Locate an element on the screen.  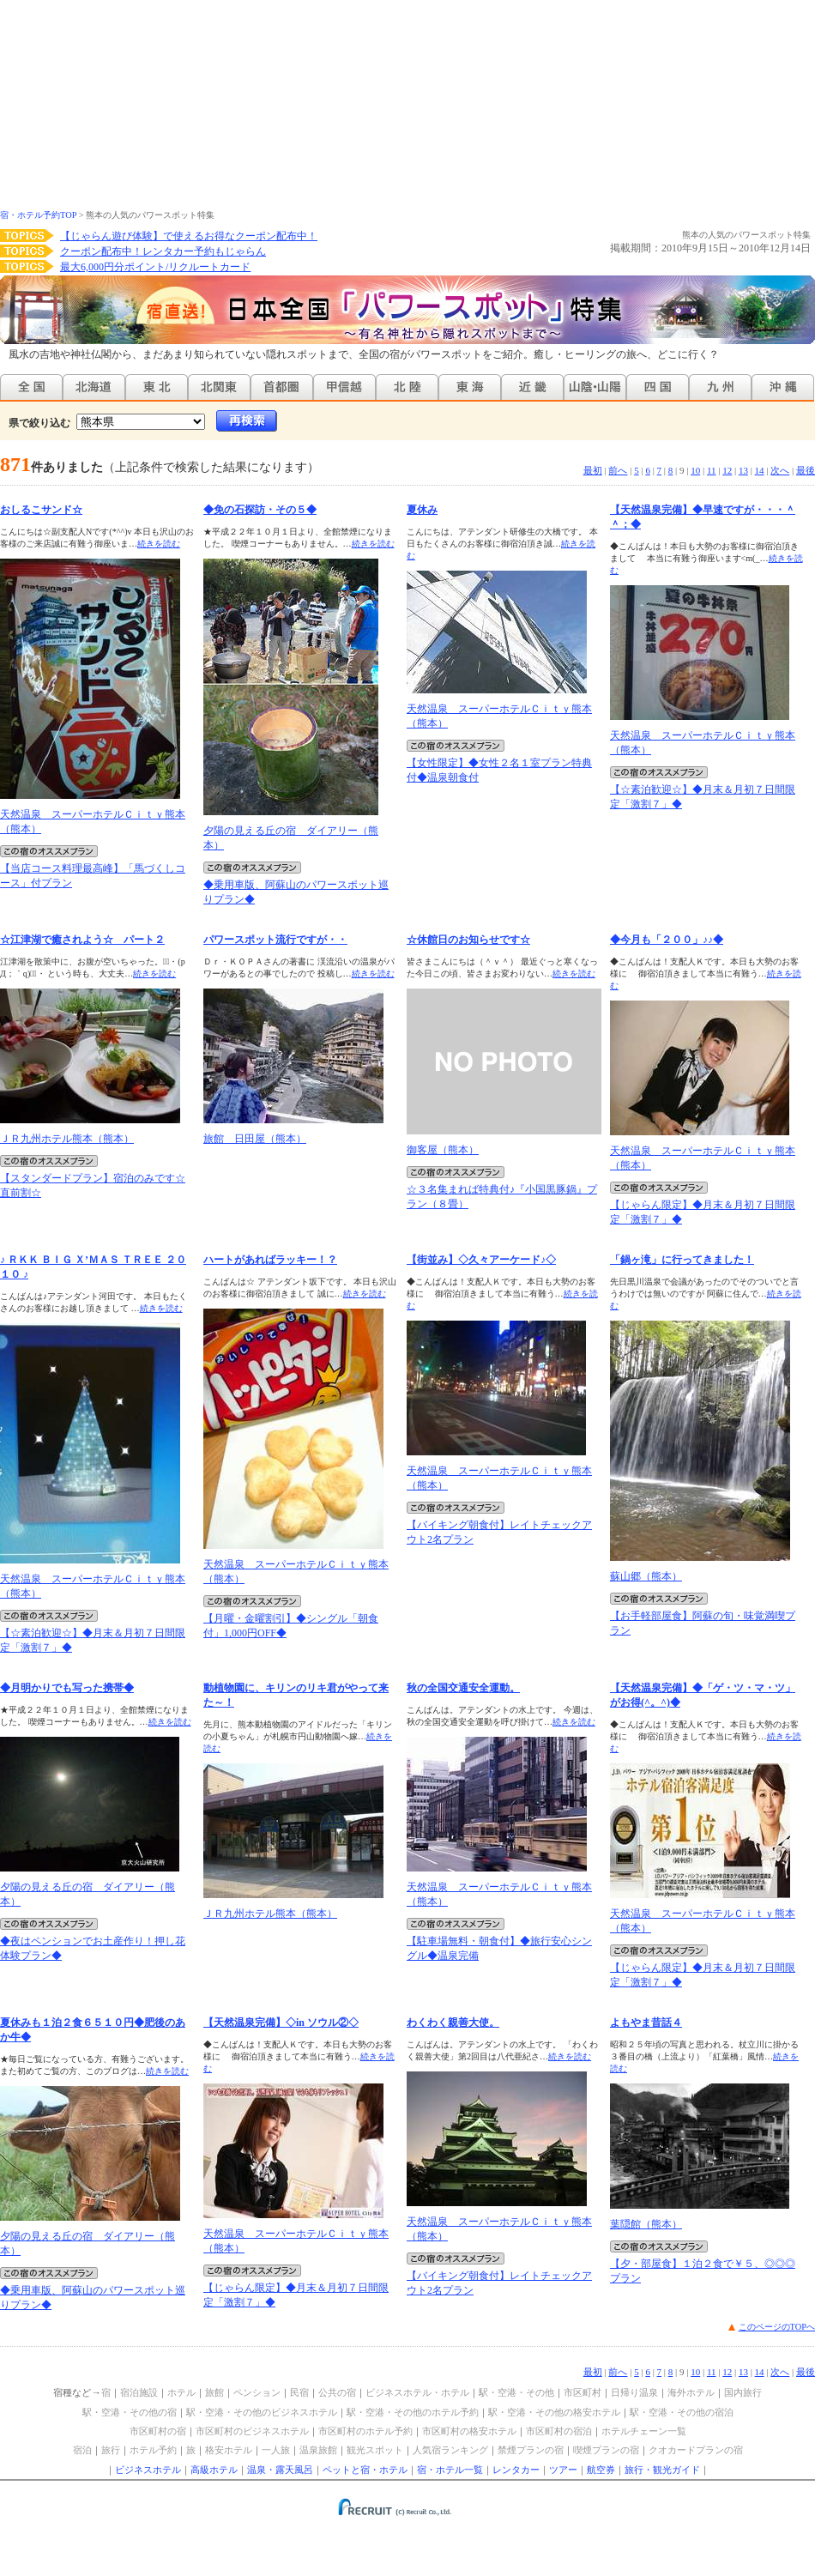
旅館 日田屋（熊本） is located at coordinates (254, 1139).